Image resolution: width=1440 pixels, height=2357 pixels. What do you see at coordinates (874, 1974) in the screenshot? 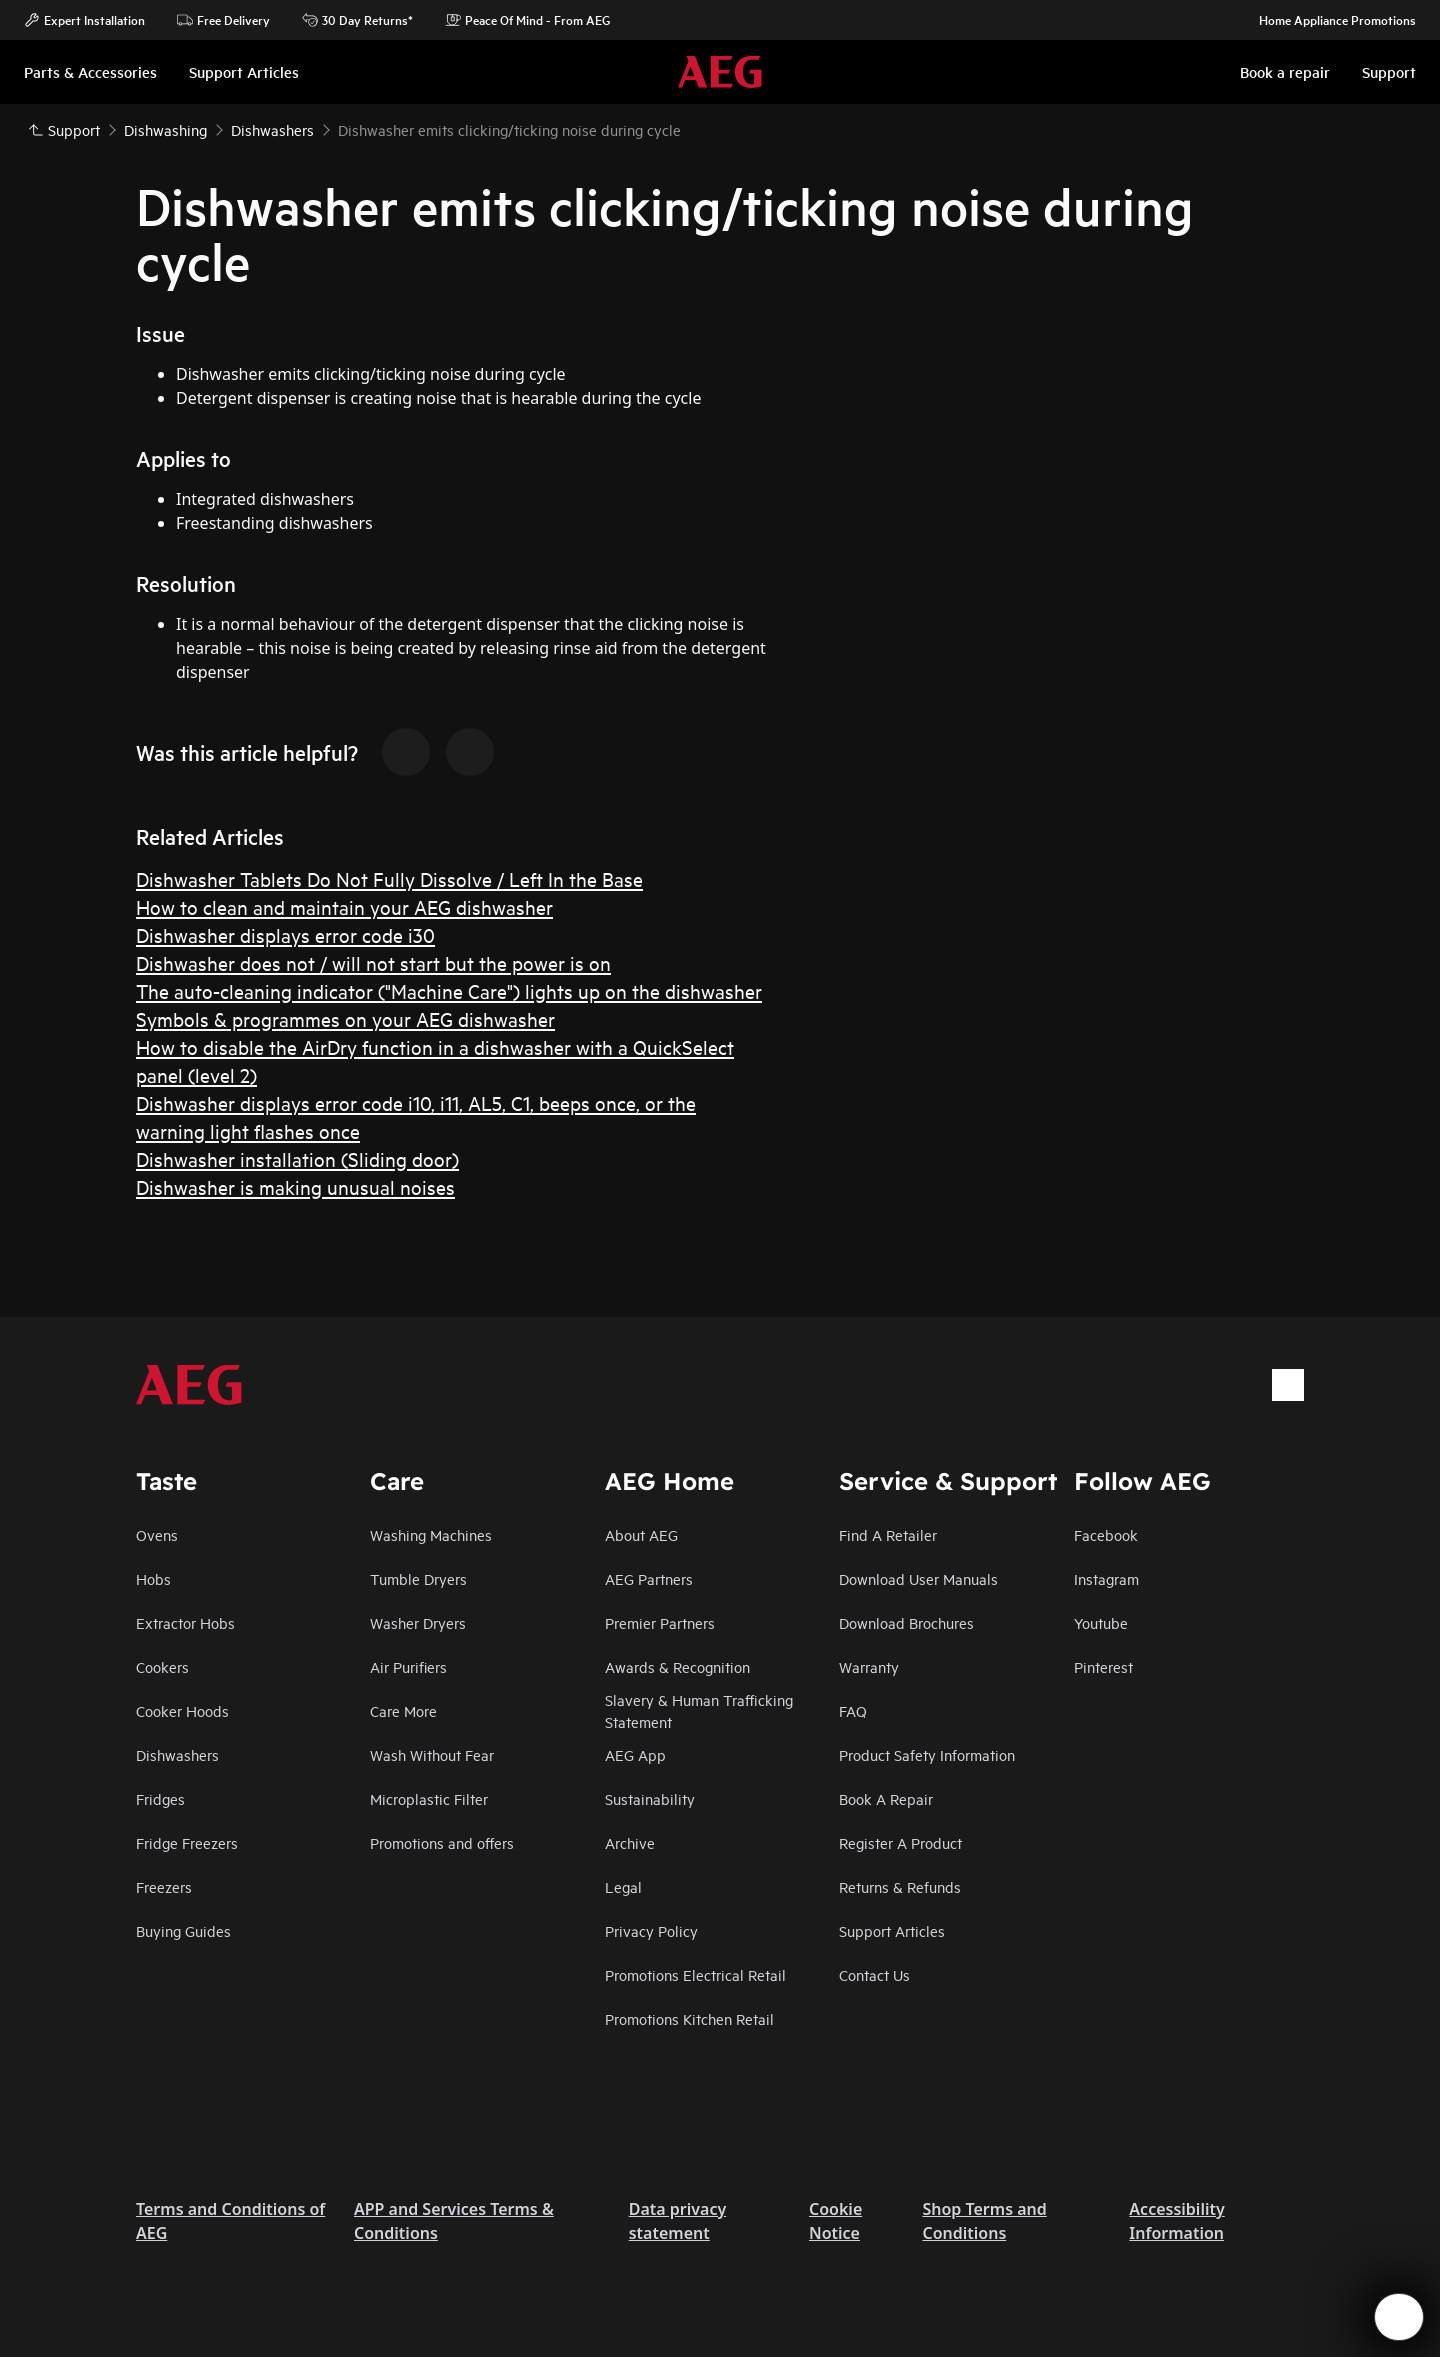
I see `Contact Us` at bounding box center [874, 1974].